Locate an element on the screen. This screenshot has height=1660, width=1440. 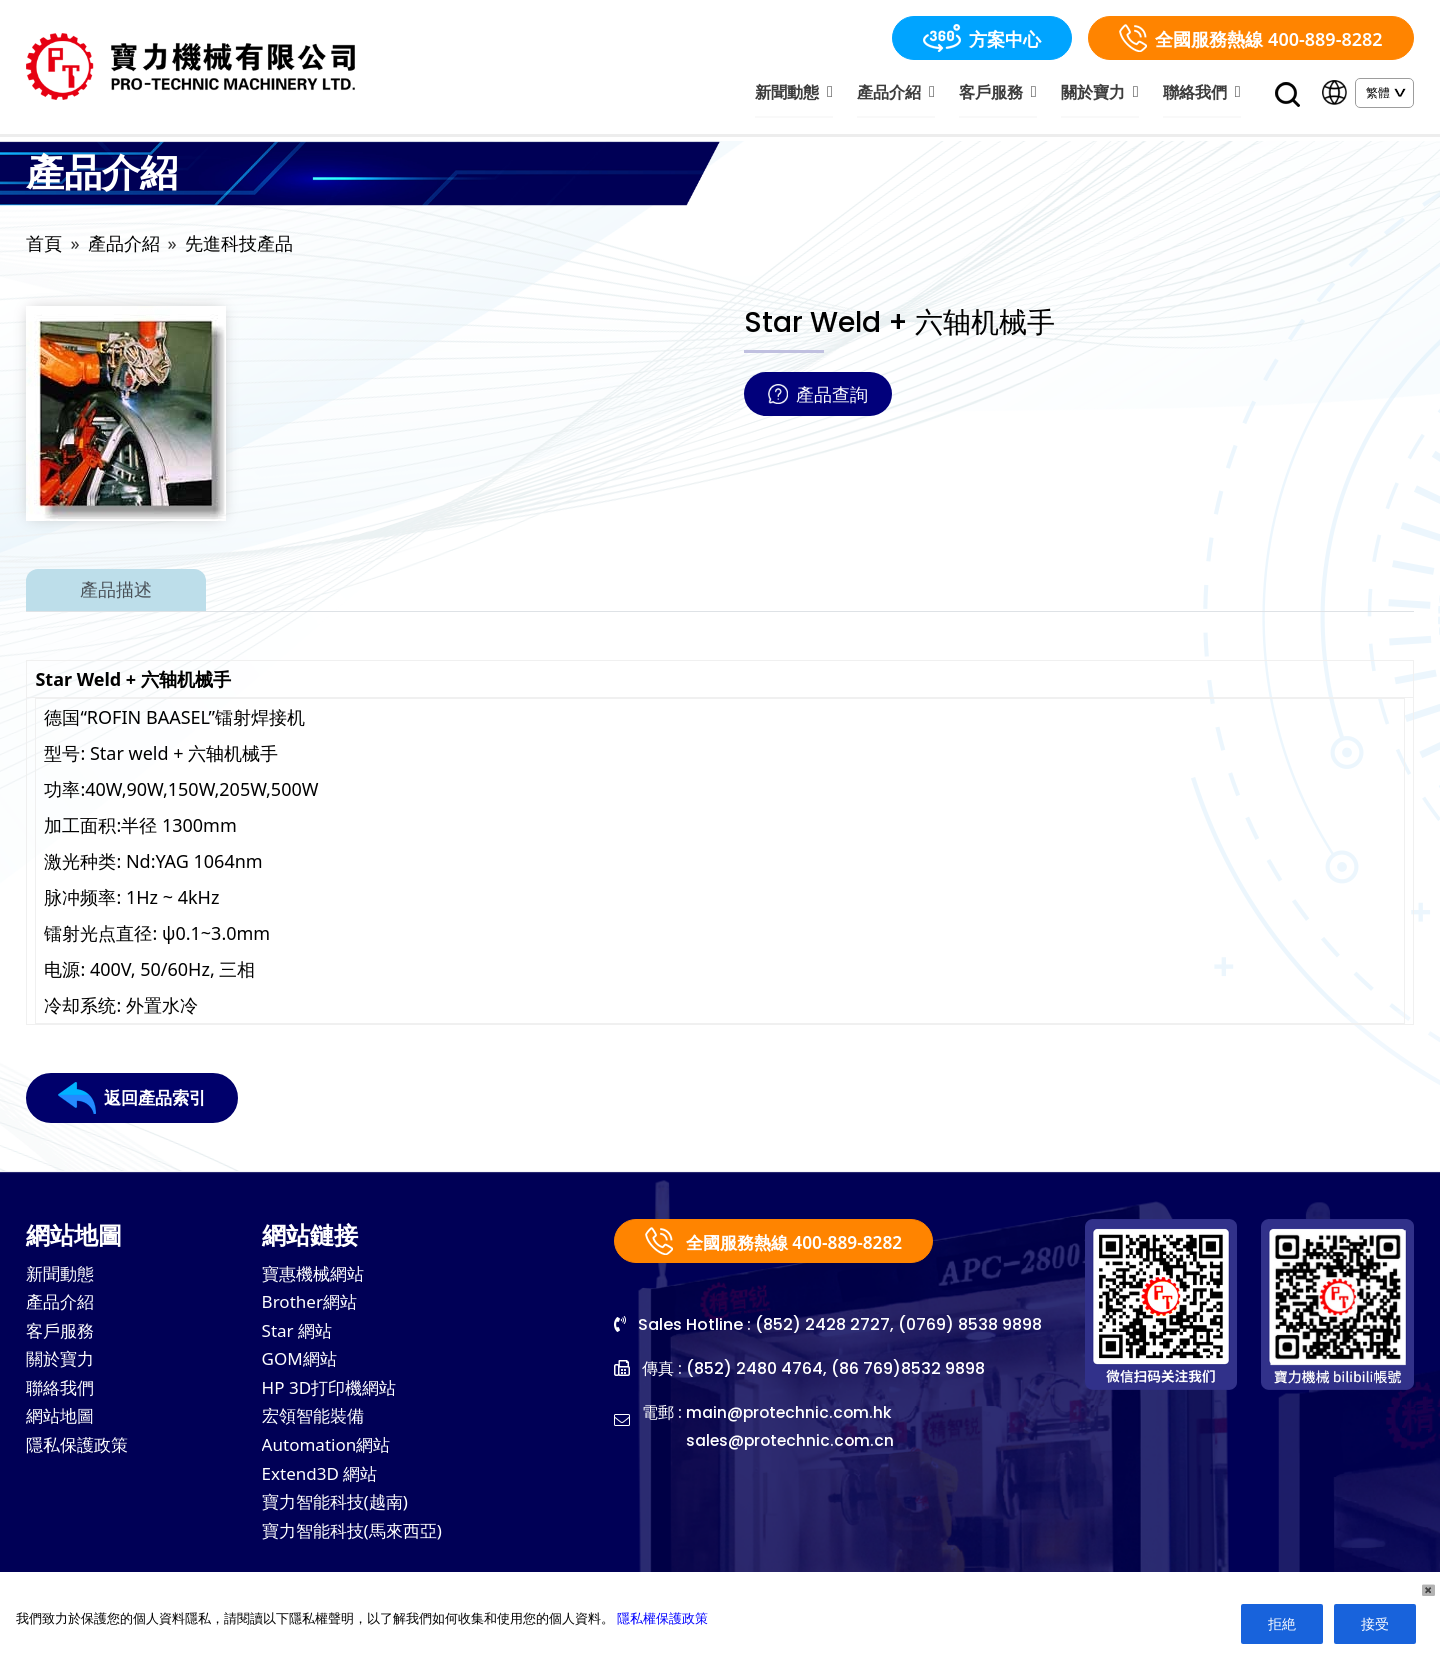
Automation網站 is located at coordinates (330, 1457).